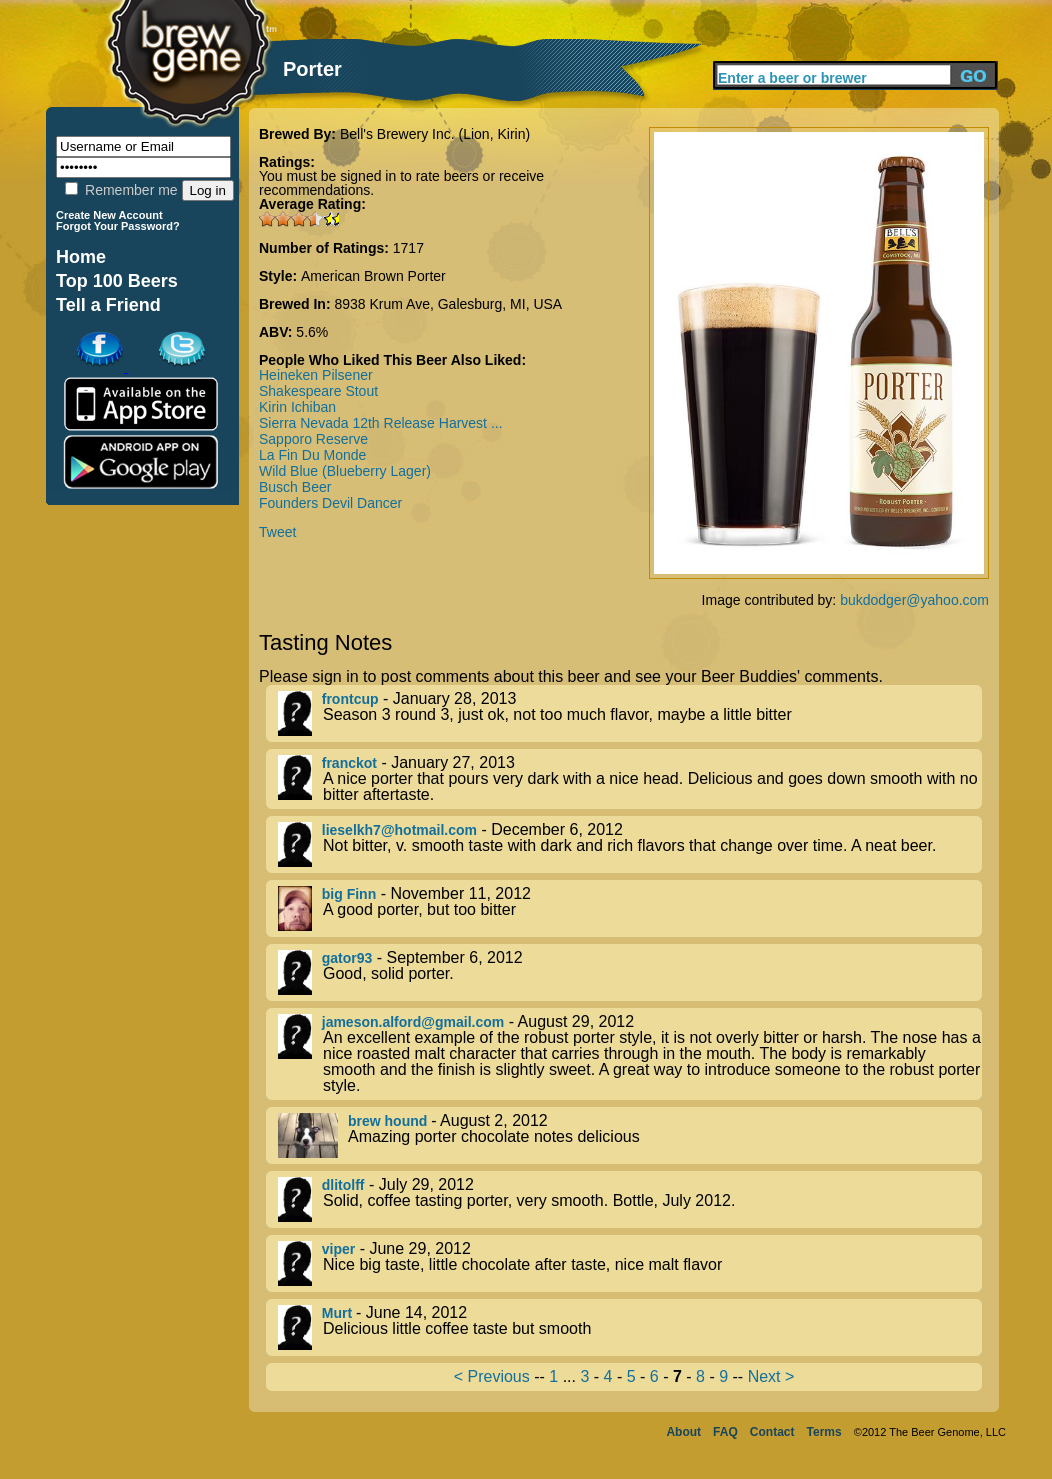 This screenshot has height=1479, width=1052. What do you see at coordinates (373, 276) in the screenshot?
I see `American Brown Porter` at bounding box center [373, 276].